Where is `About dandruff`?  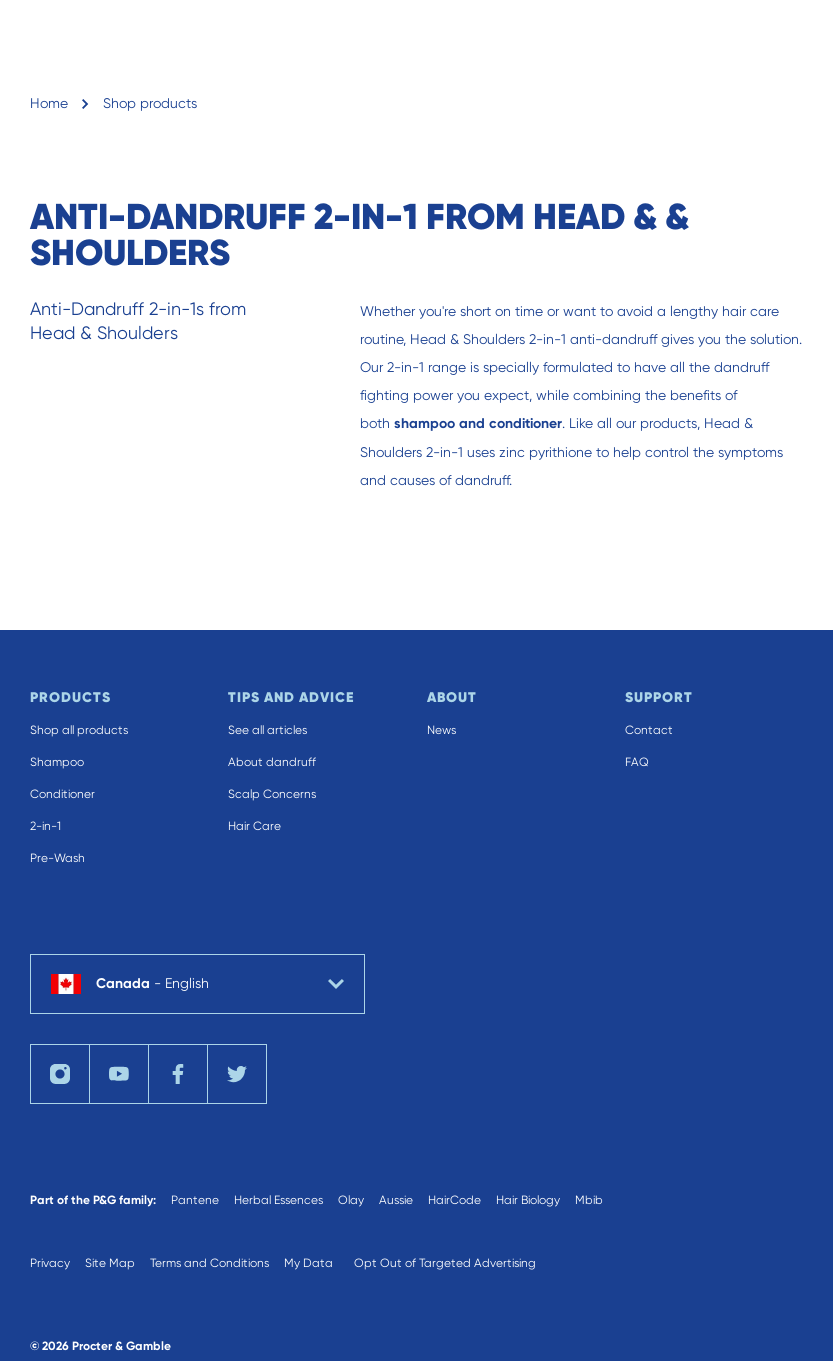
About dandruff is located at coordinates (272, 762).